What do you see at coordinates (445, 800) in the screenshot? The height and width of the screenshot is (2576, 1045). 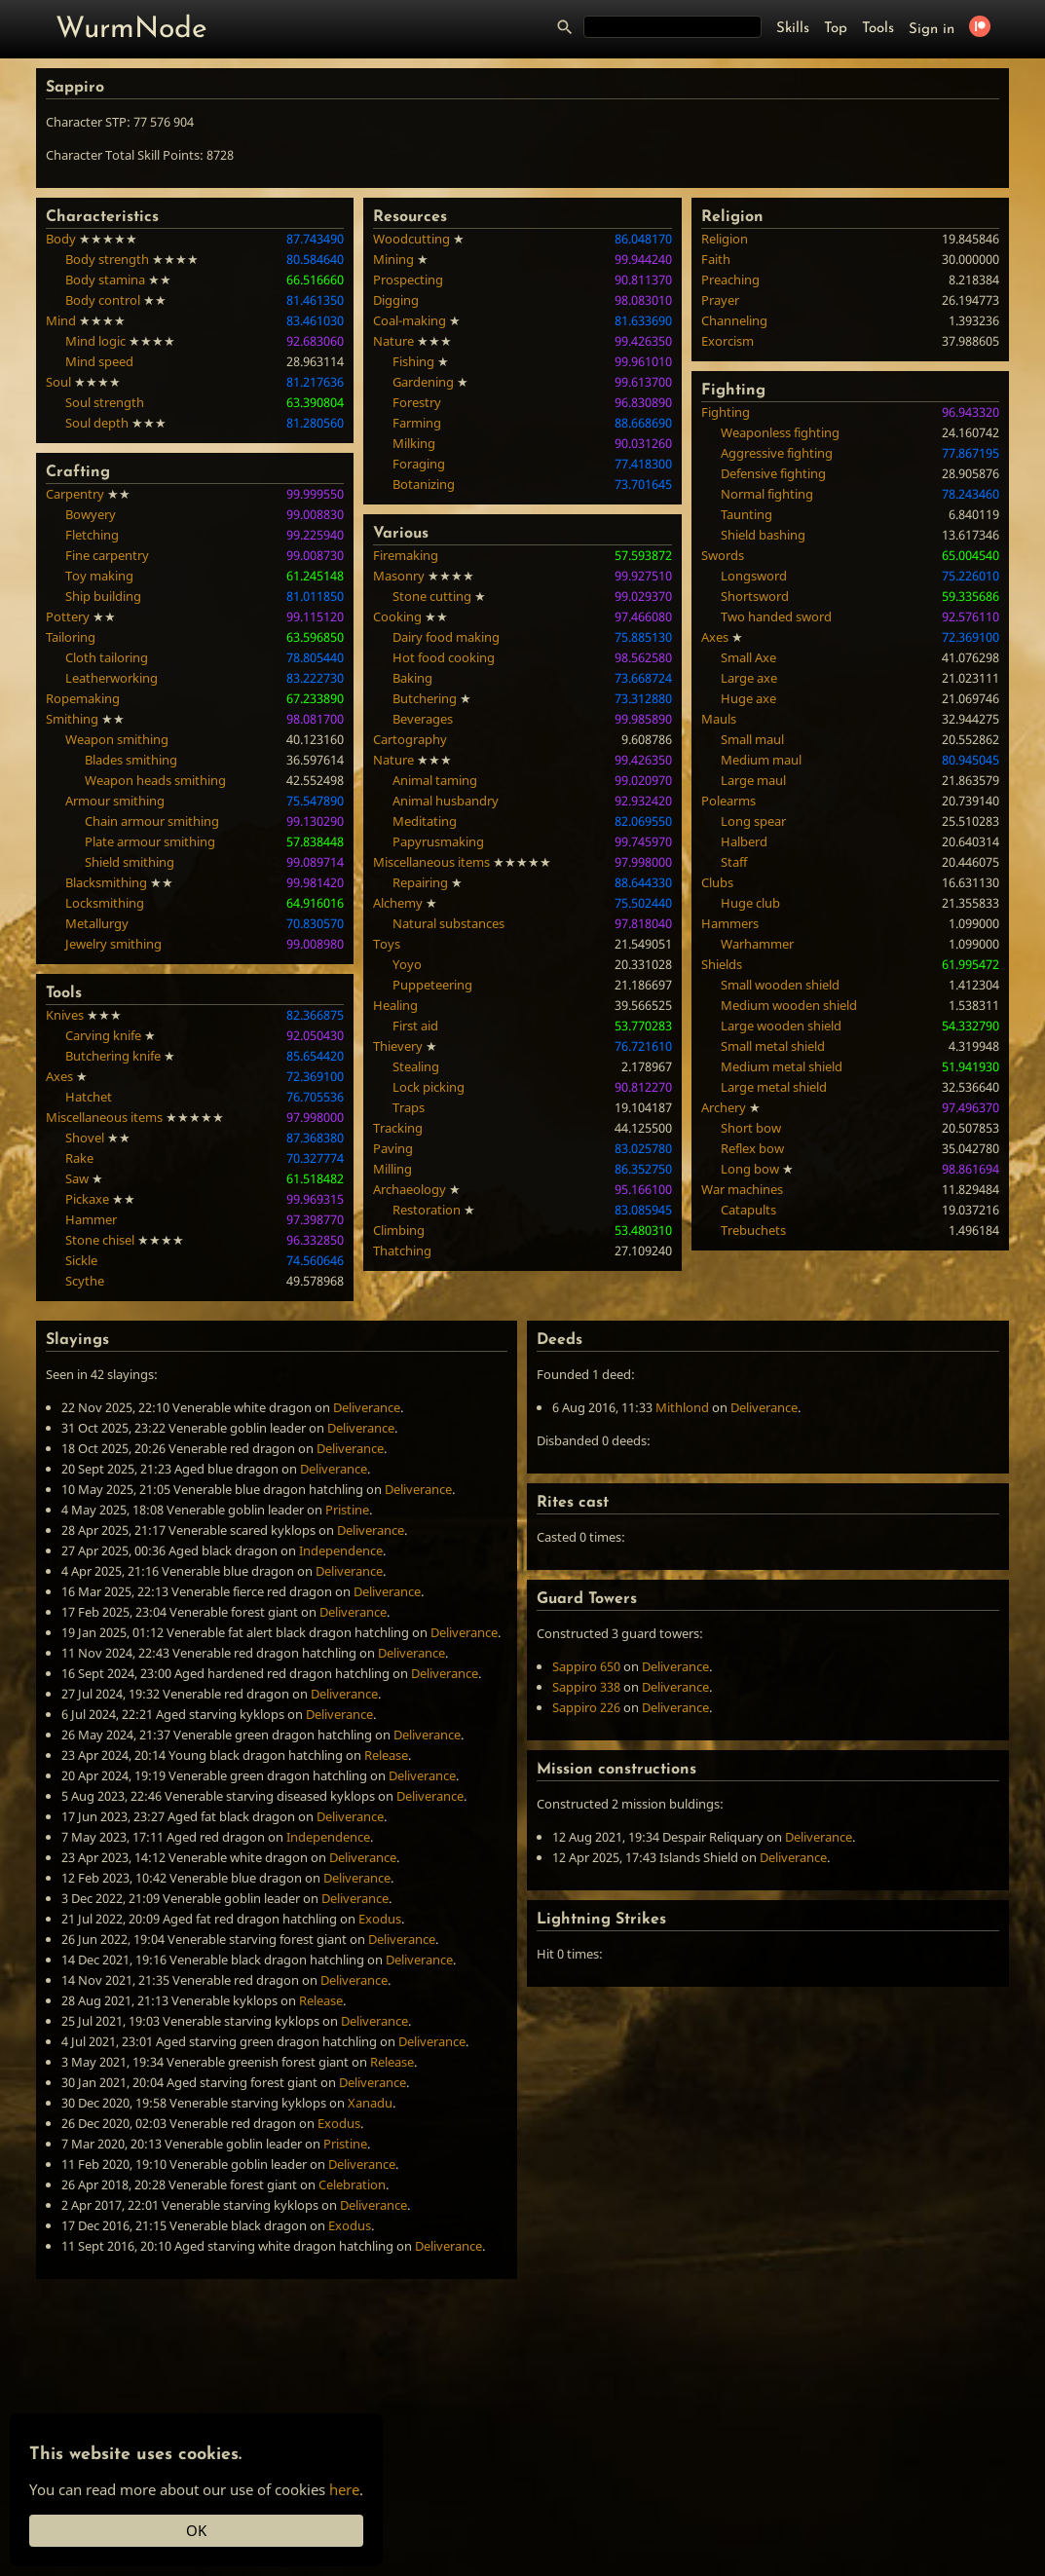 I see `Animal husbandry` at bounding box center [445, 800].